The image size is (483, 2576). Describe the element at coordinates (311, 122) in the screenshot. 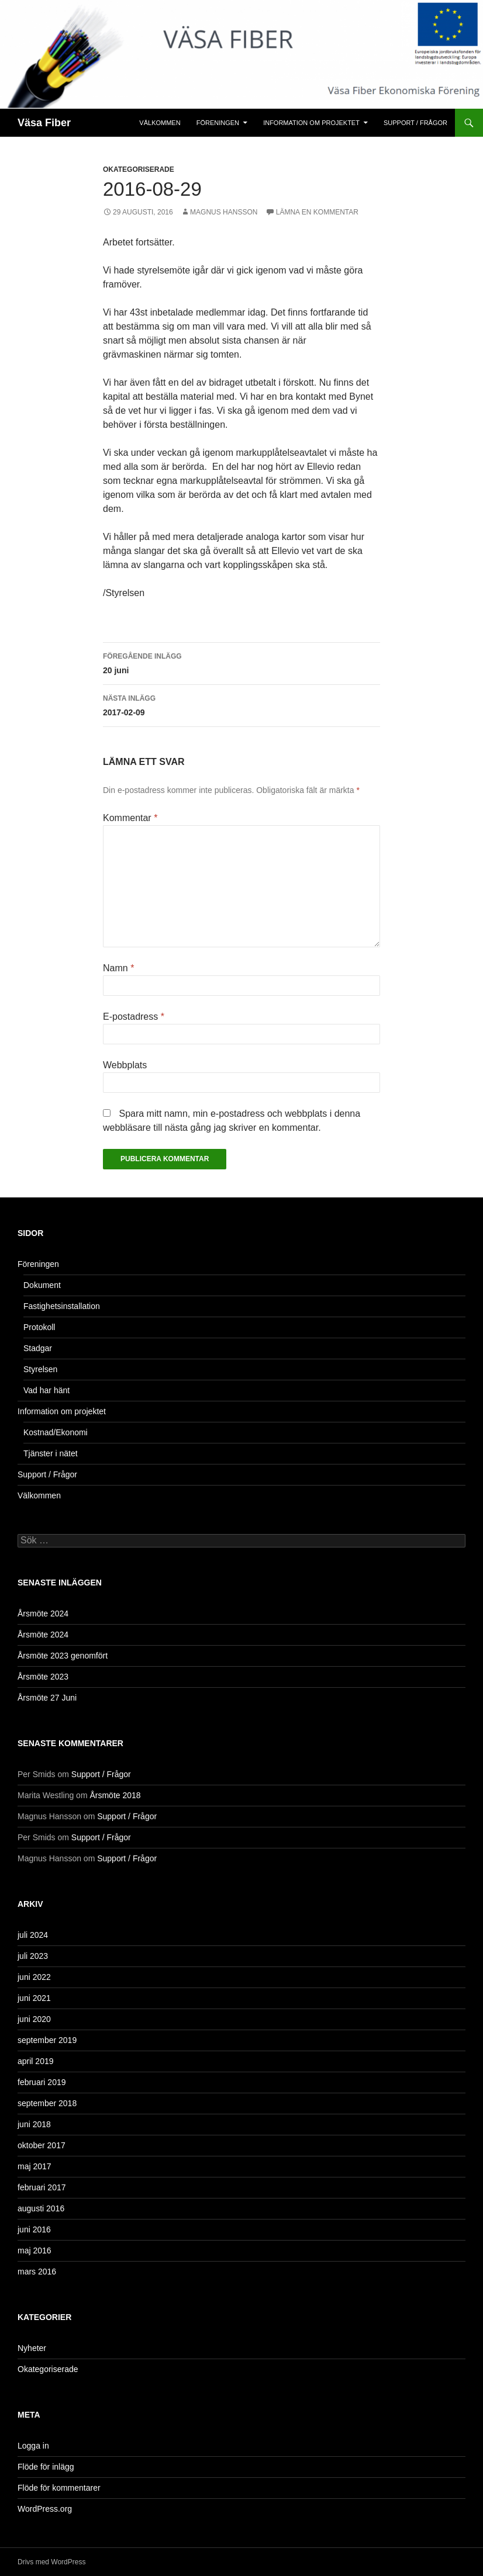

I see `Information om projektet` at that location.